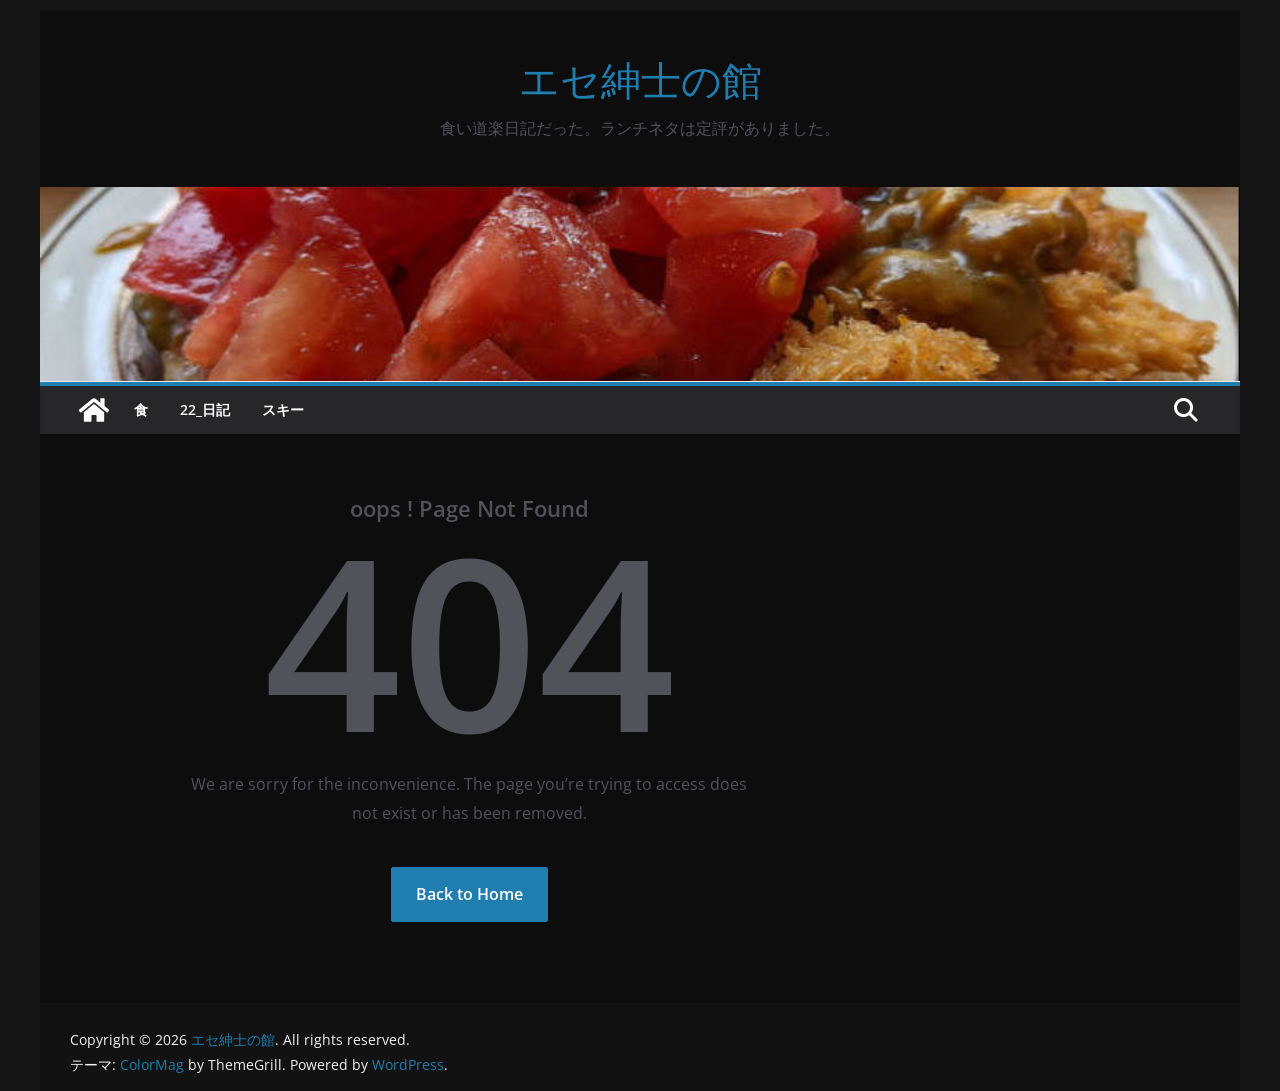  What do you see at coordinates (205, 409) in the screenshot?
I see `22_日記` at bounding box center [205, 409].